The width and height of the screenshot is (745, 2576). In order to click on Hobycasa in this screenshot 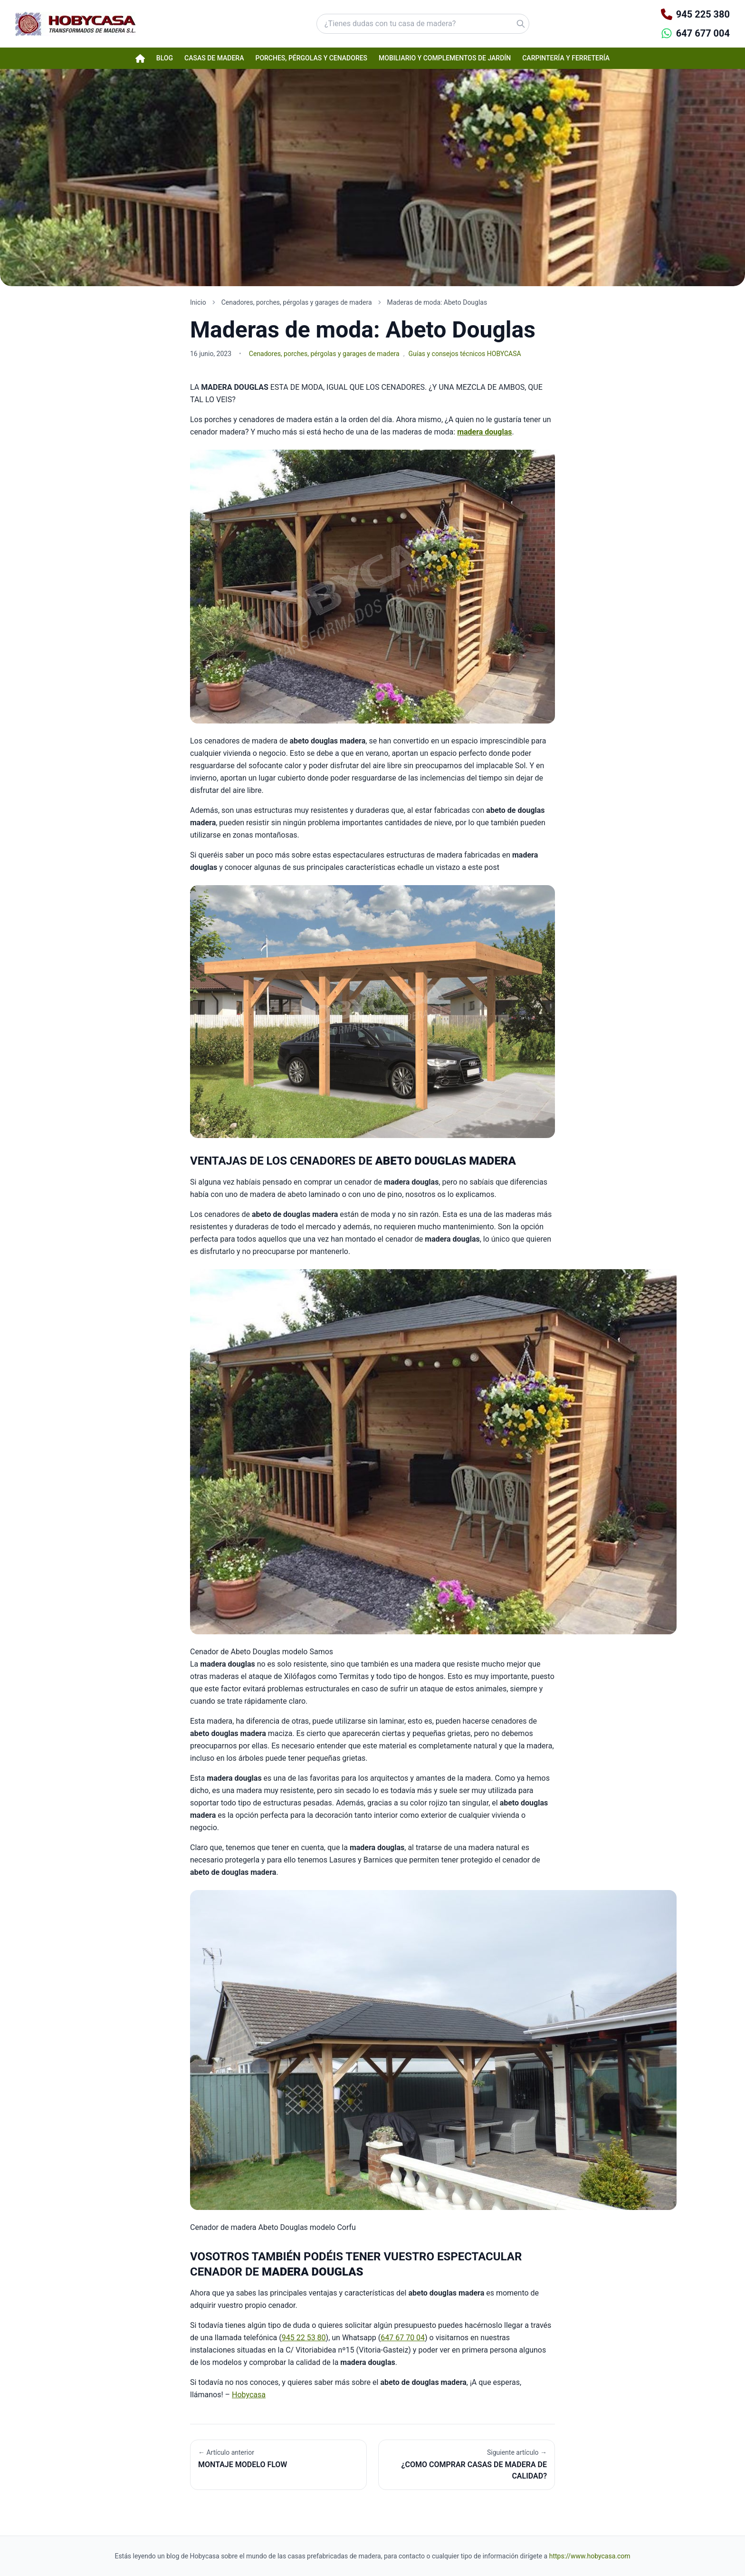, I will do `click(249, 2394)`.